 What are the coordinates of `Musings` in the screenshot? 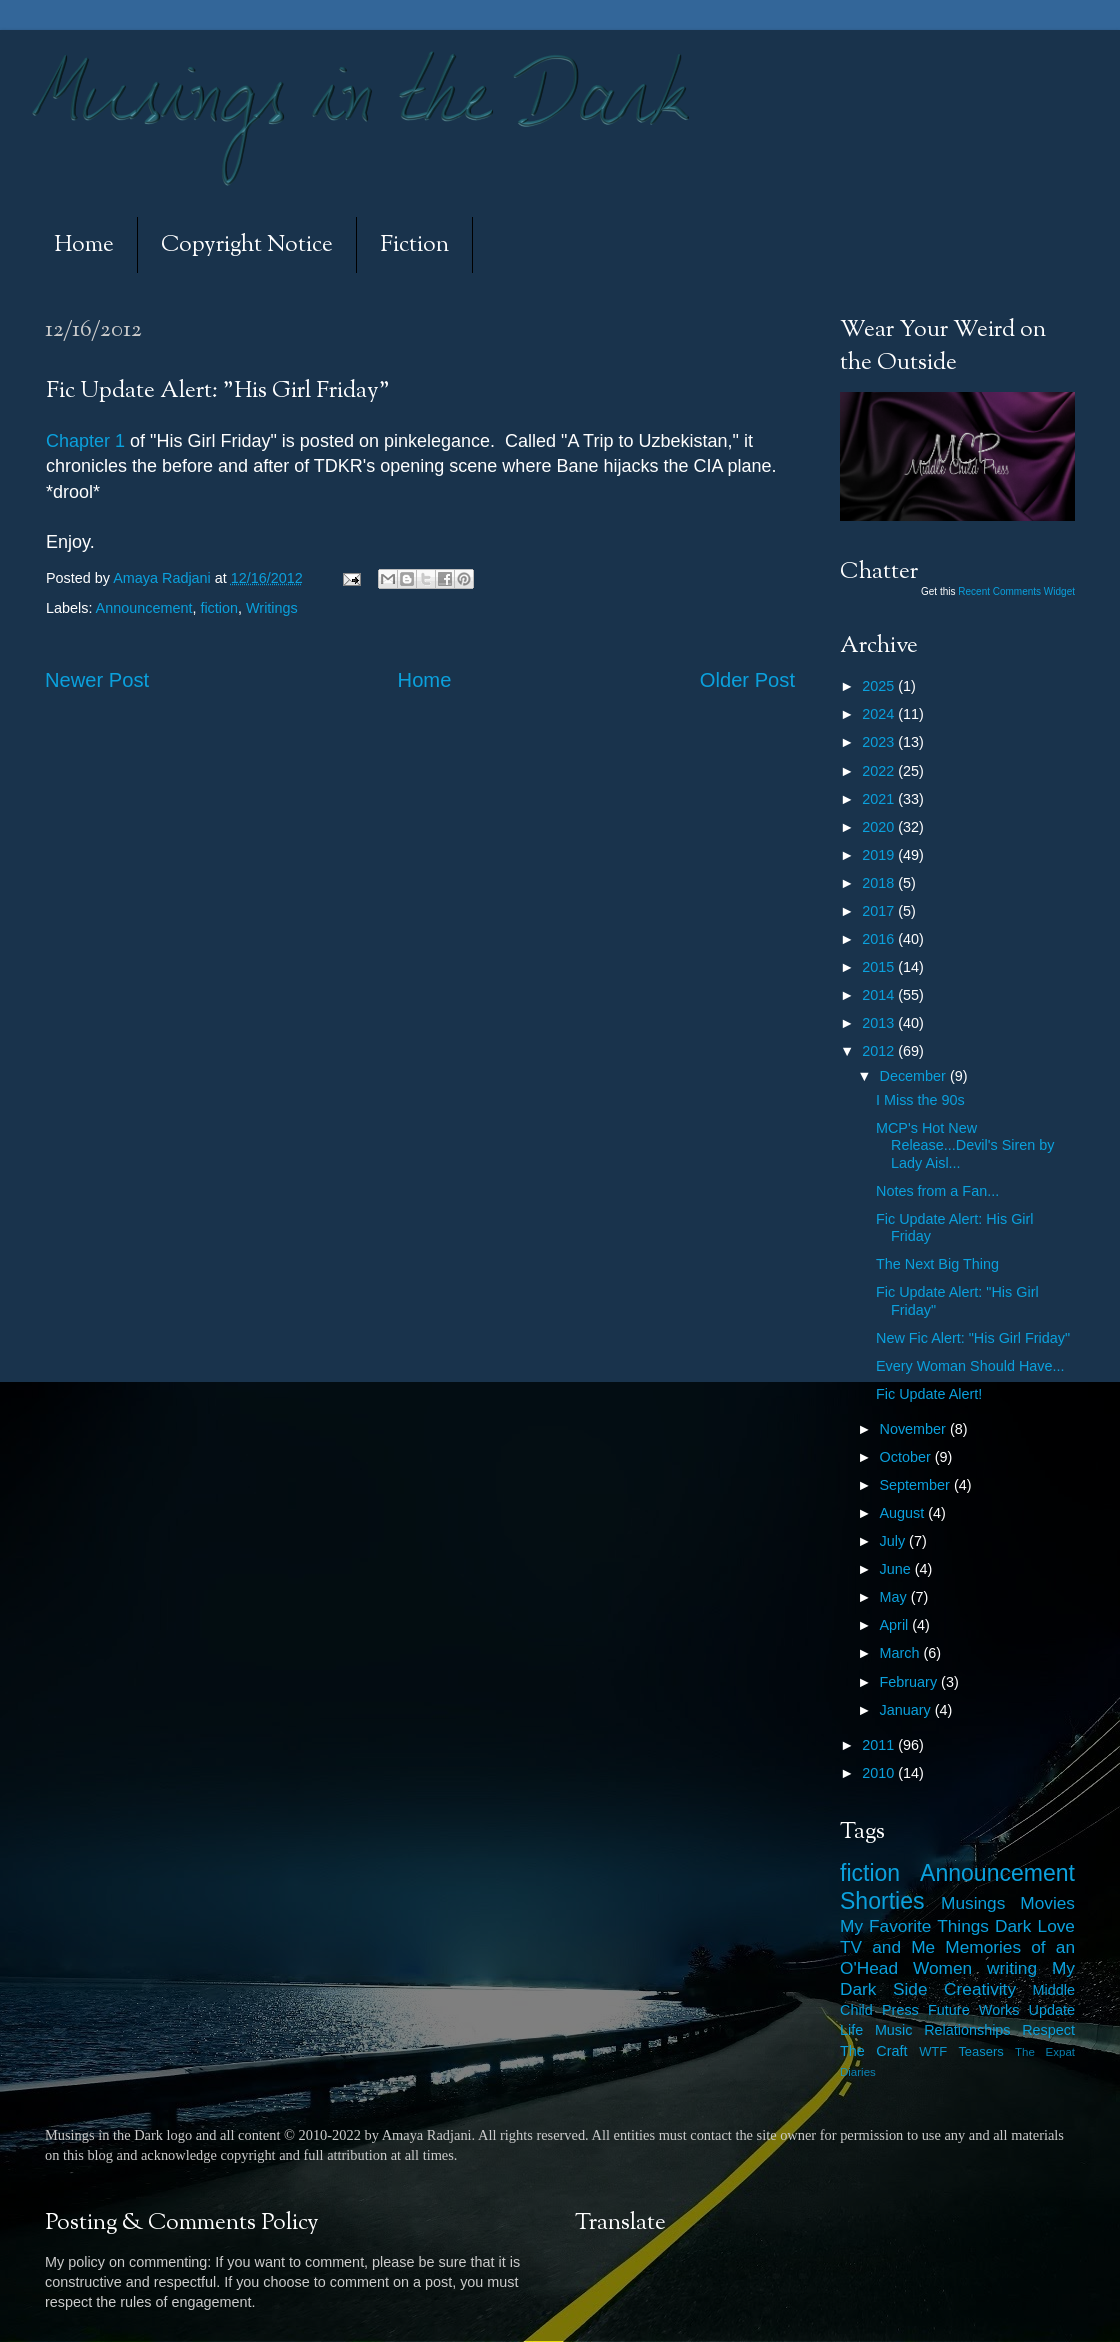 It's located at (973, 1903).